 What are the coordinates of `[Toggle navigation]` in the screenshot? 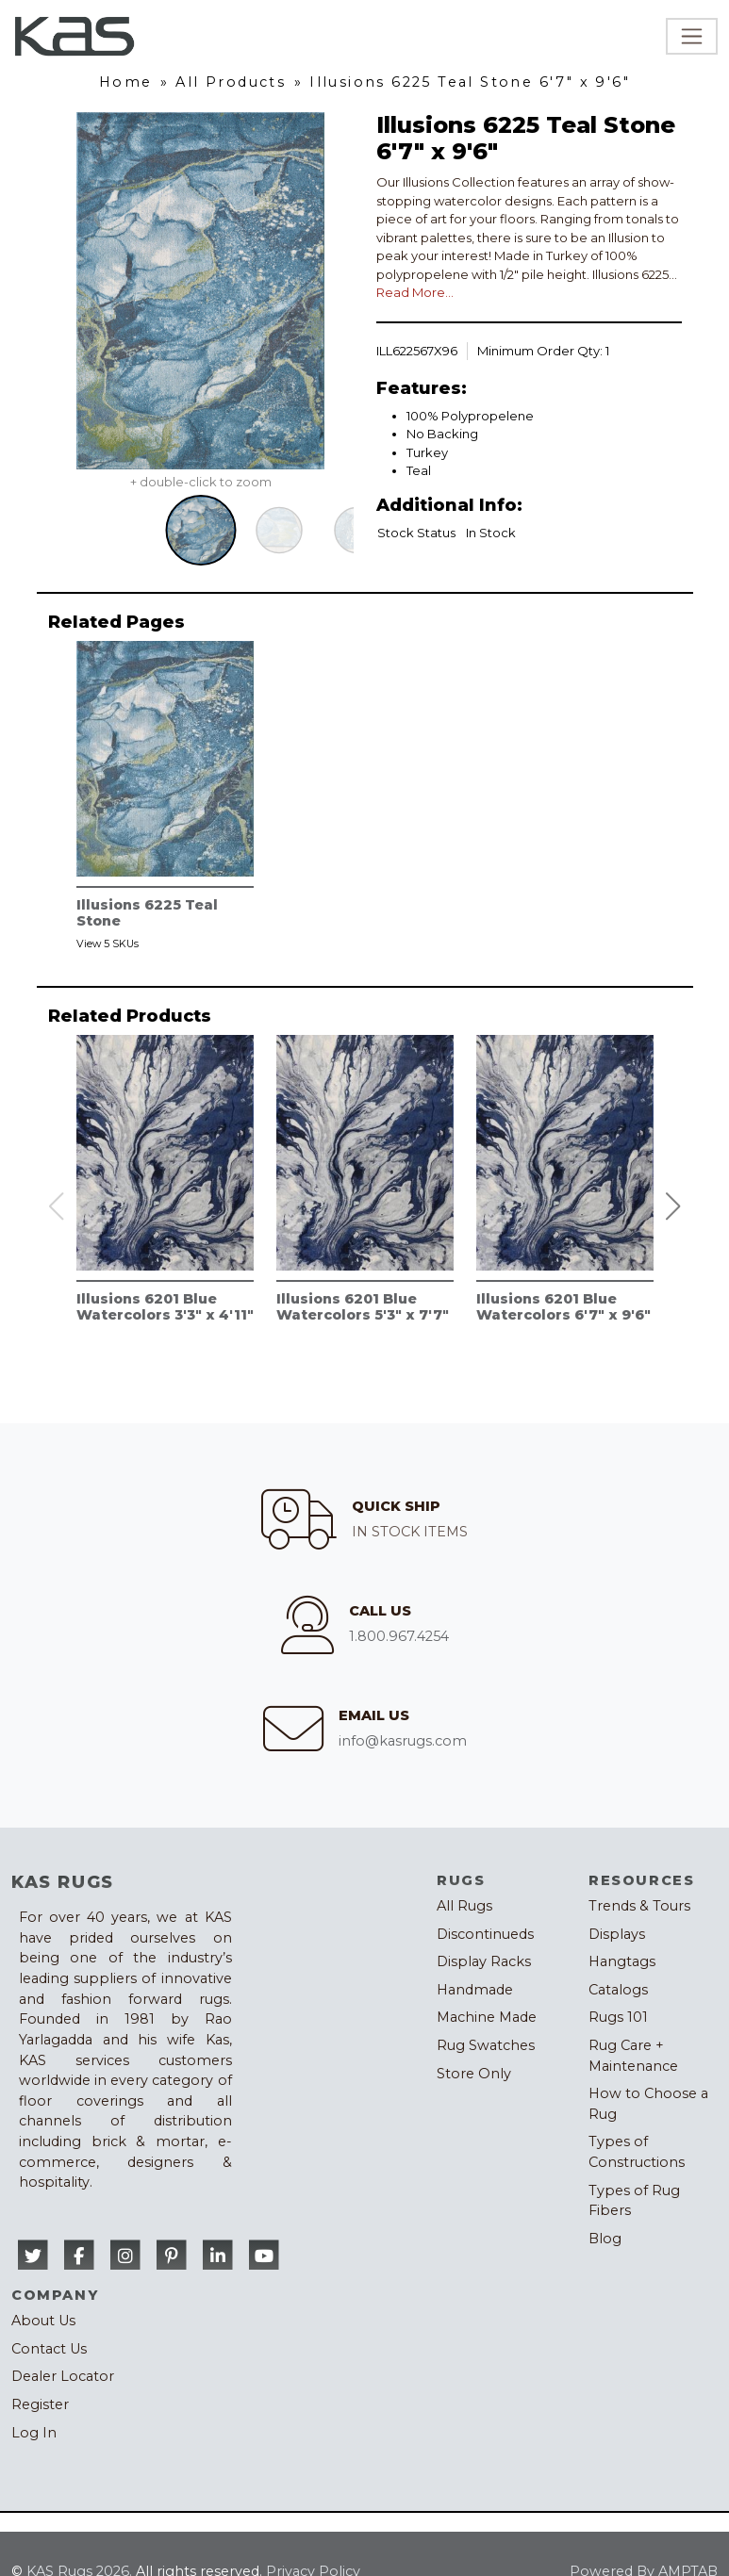 It's located at (692, 36).